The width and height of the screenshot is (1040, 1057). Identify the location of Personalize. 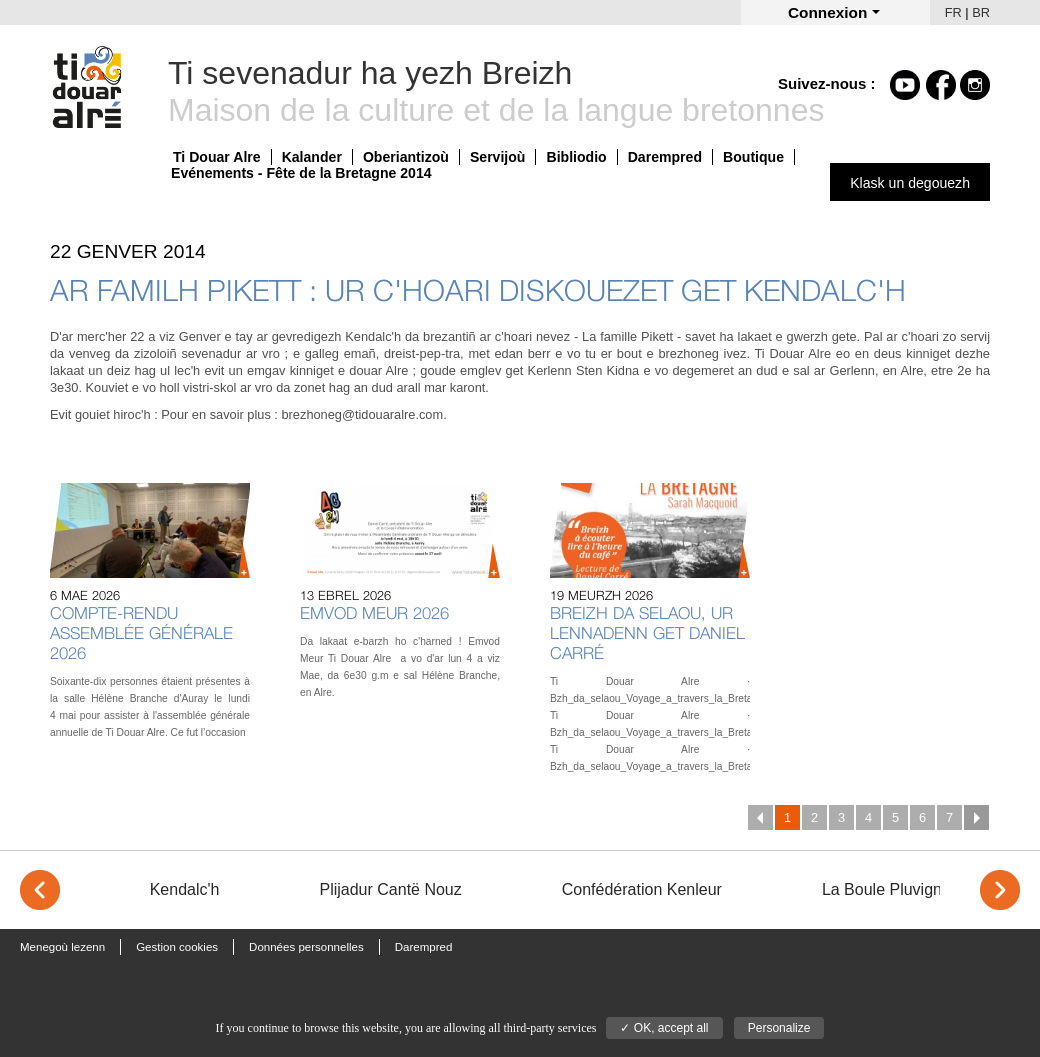
(779, 1028).